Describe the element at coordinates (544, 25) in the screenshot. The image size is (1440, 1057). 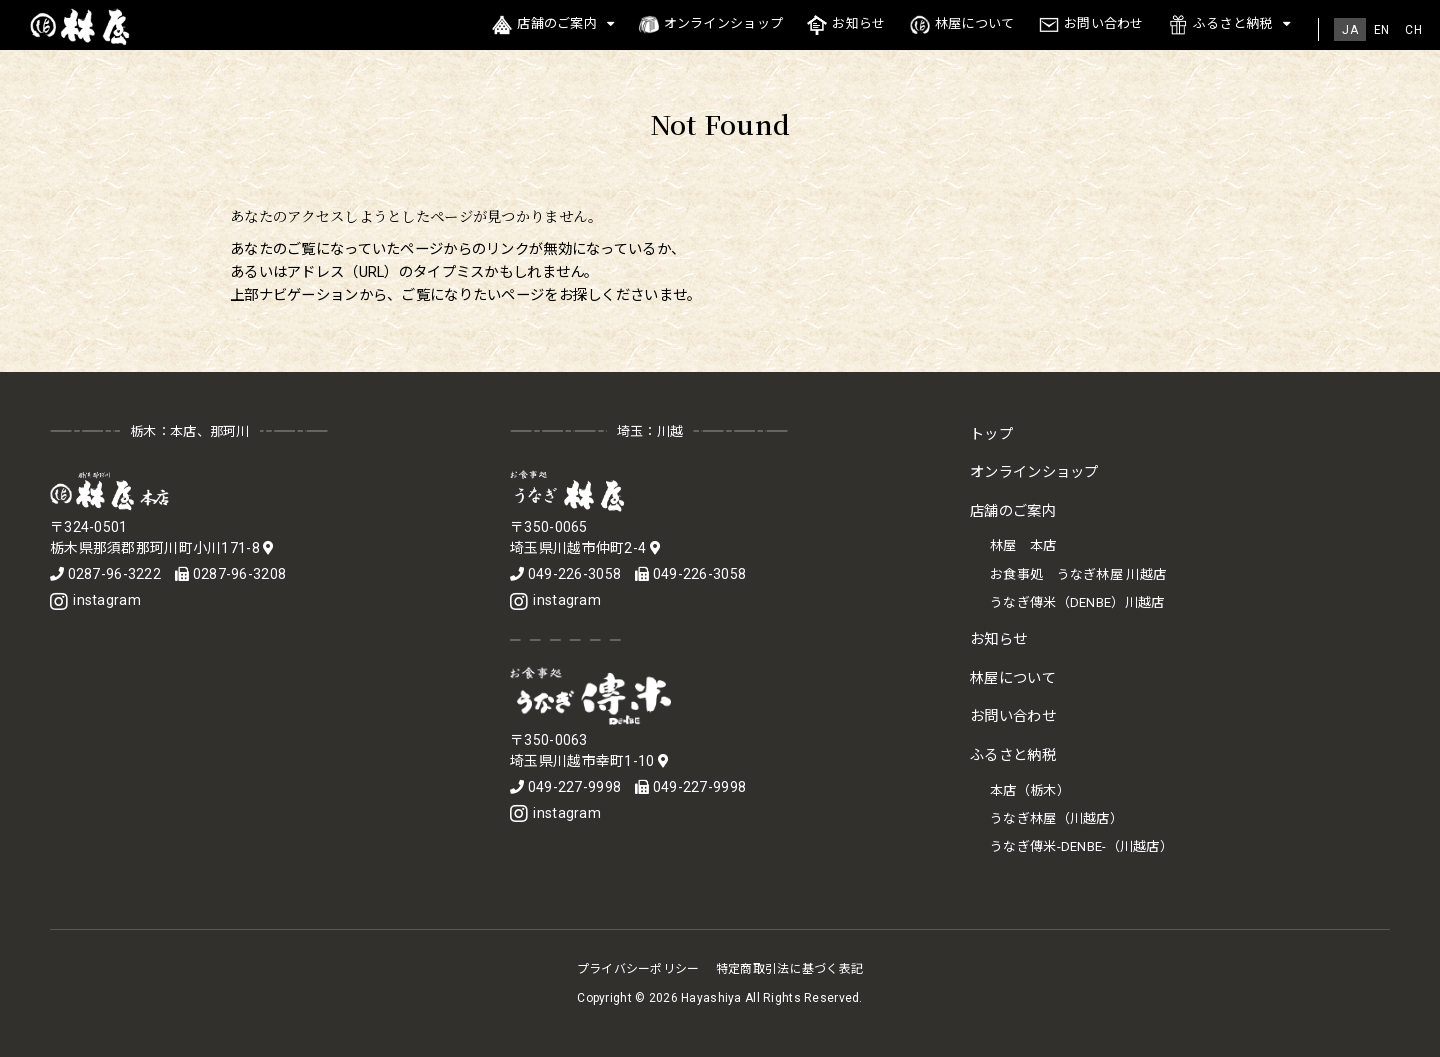
I see `店舗のご案内` at that location.